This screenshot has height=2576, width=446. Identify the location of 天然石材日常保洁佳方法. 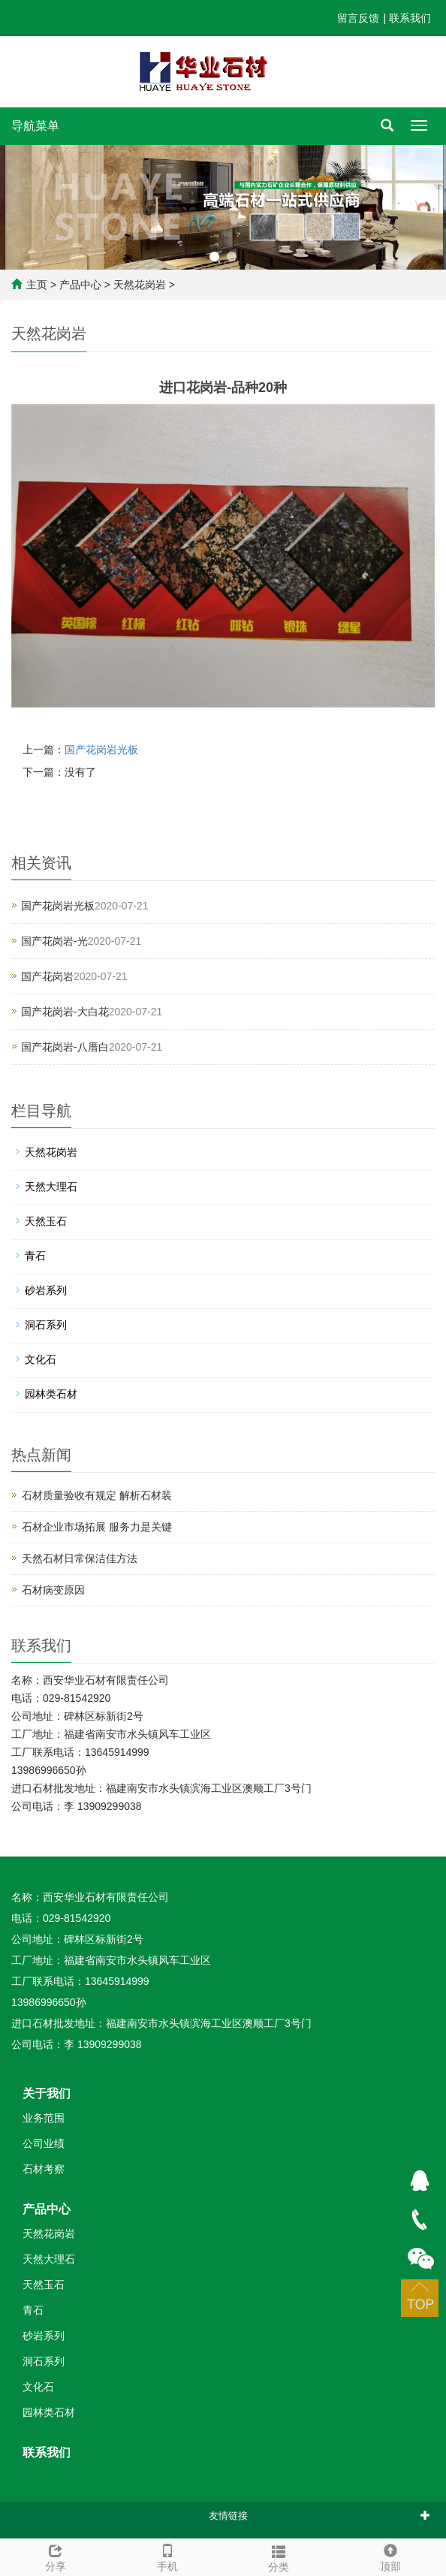
(79, 1558).